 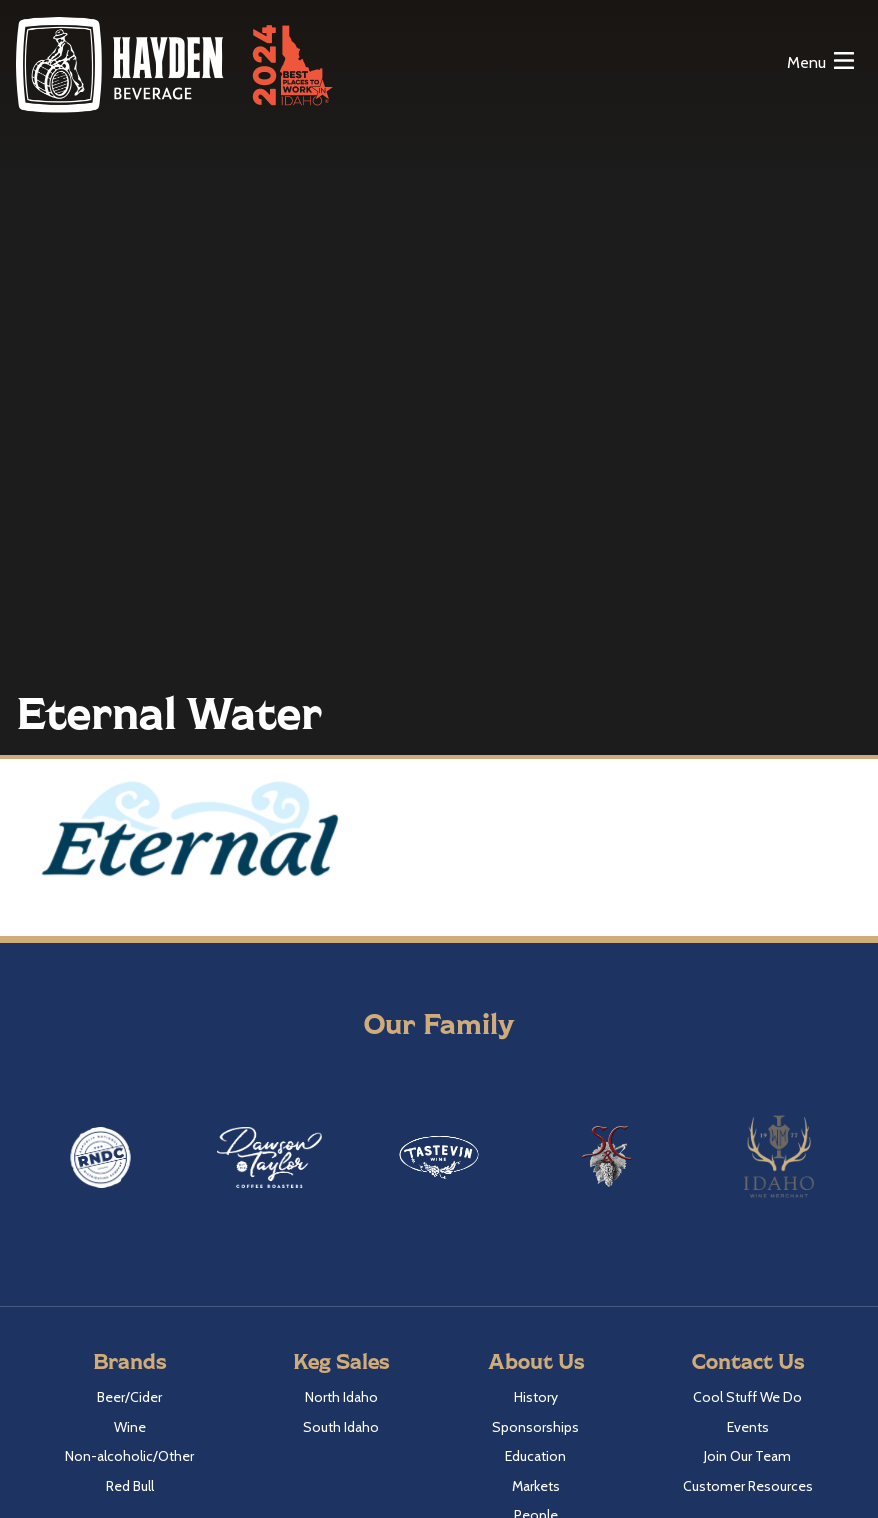 What do you see at coordinates (748, 1427) in the screenshot?
I see `Events` at bounding box center [748, 1427].